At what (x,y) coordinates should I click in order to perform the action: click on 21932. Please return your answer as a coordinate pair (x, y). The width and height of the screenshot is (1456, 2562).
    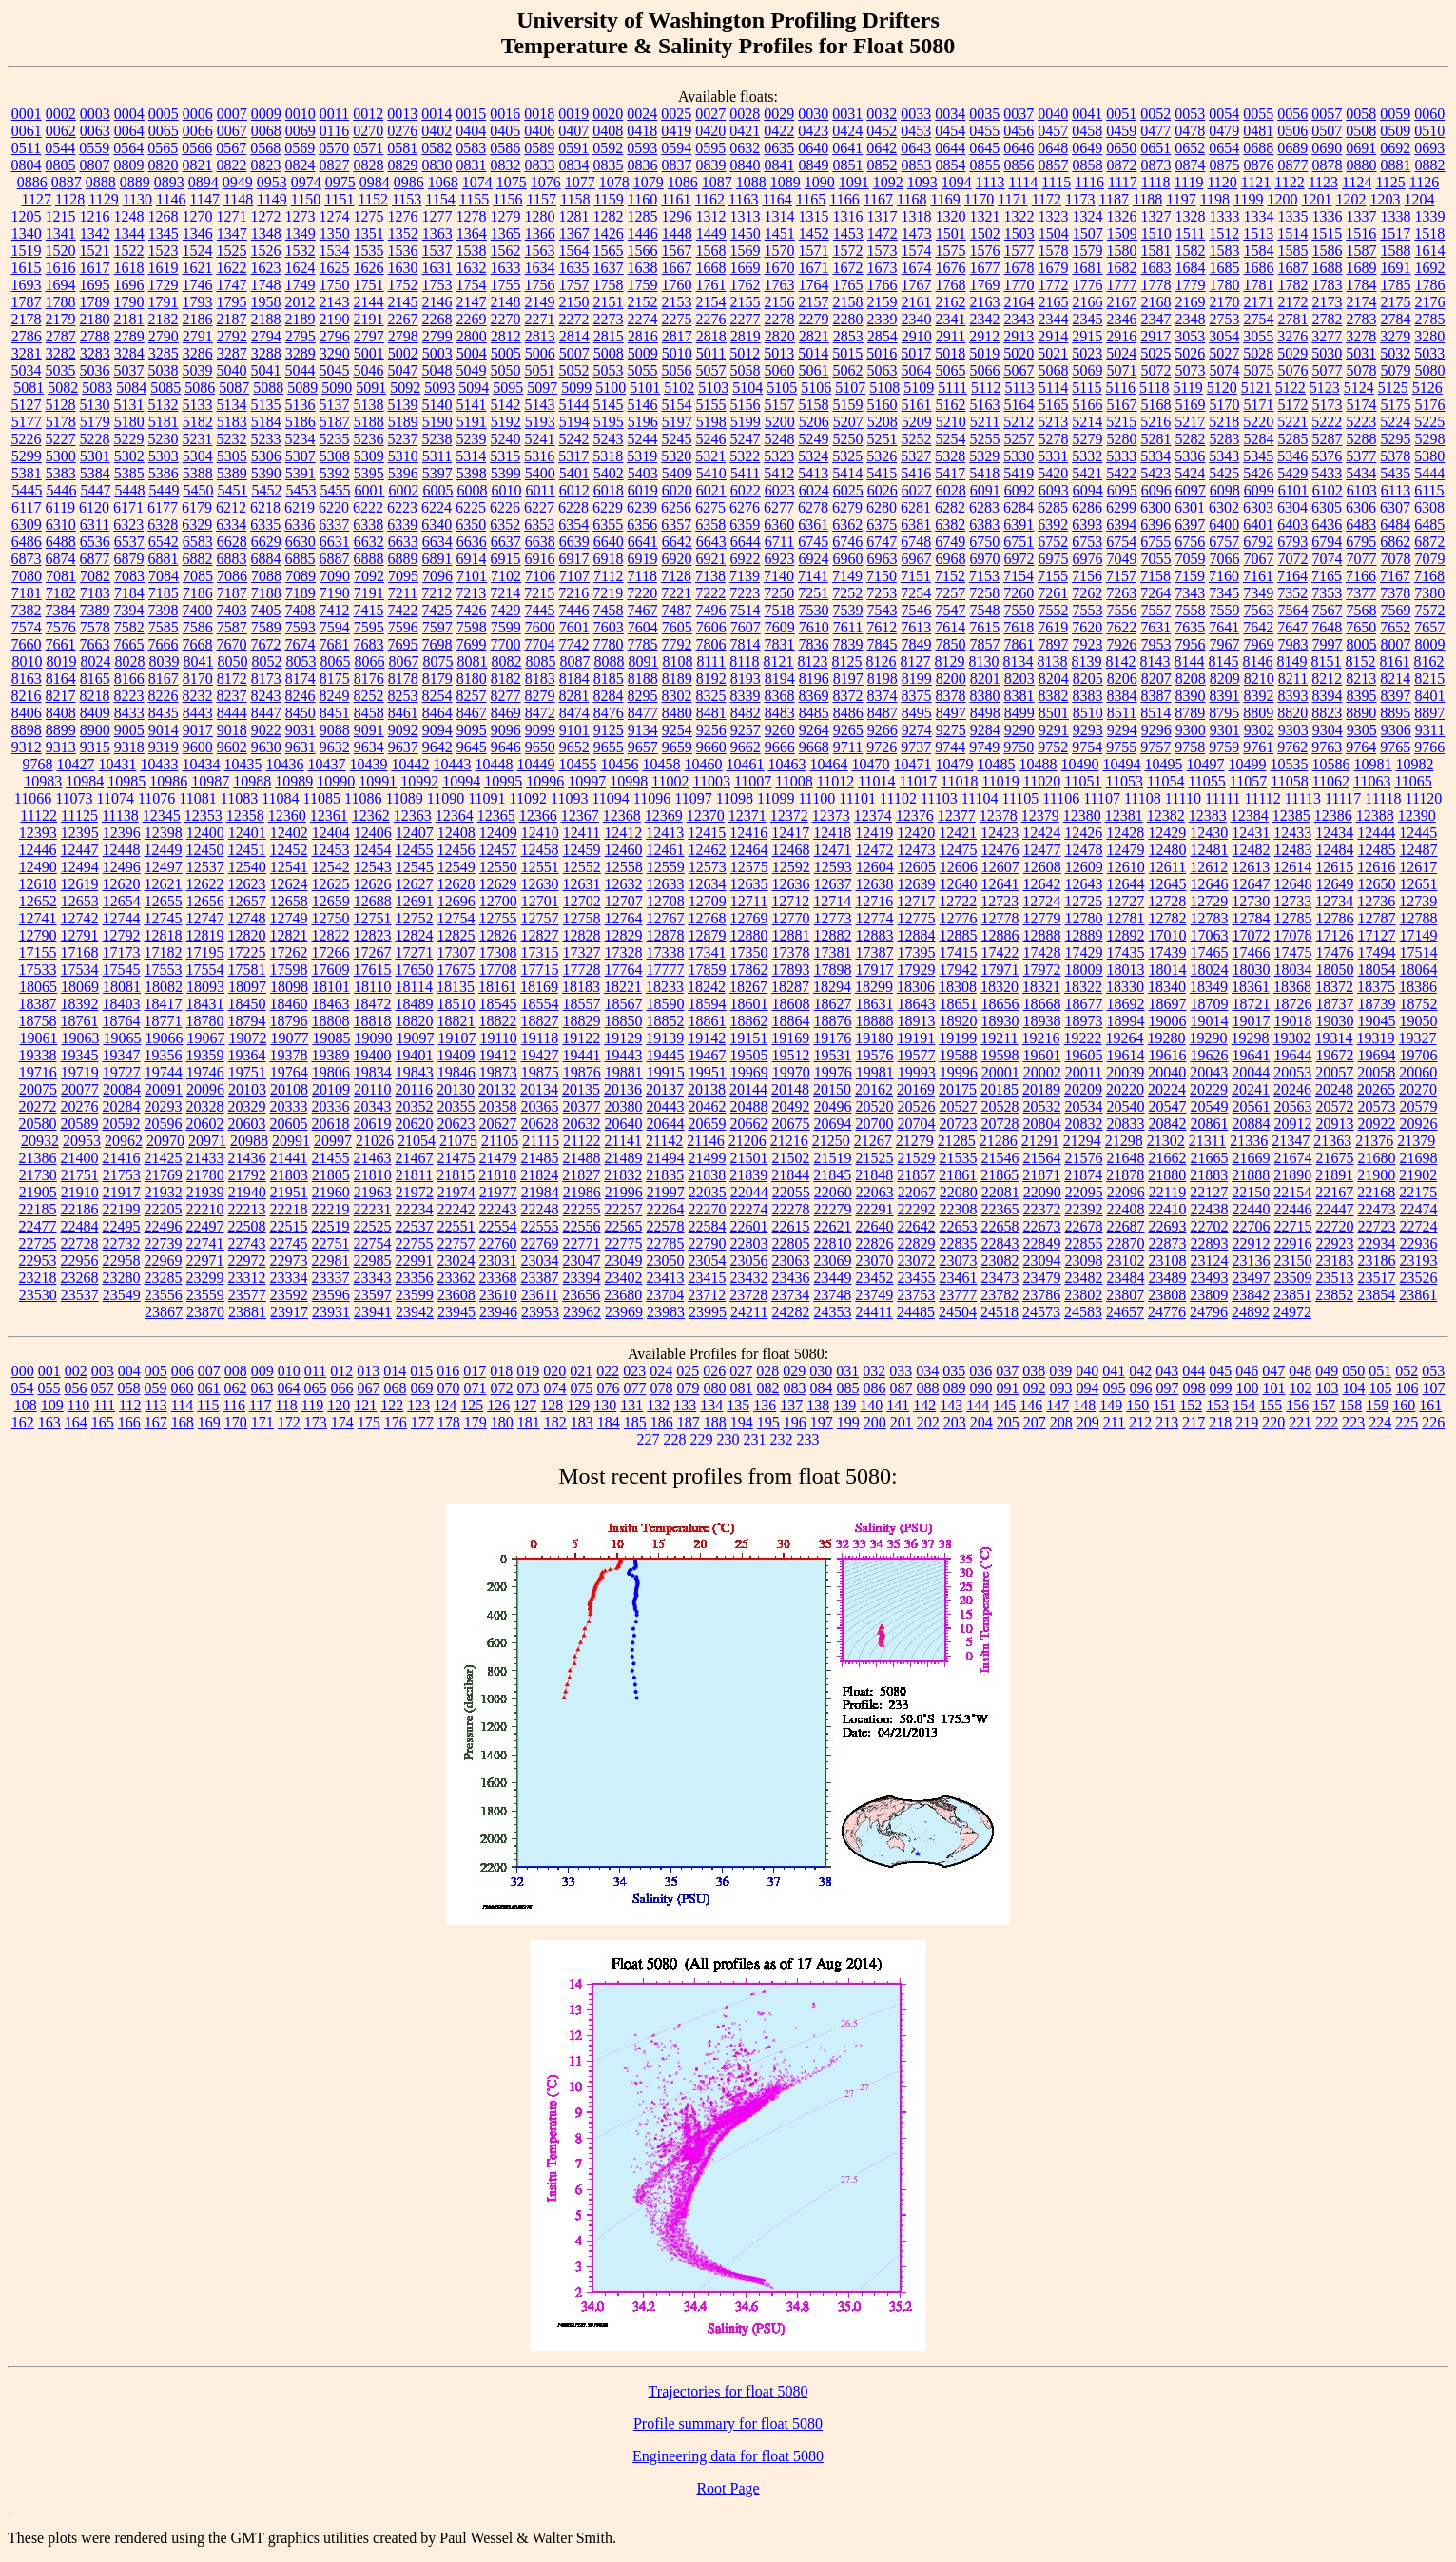
    Looking at the image, I should click on (164, 1192).